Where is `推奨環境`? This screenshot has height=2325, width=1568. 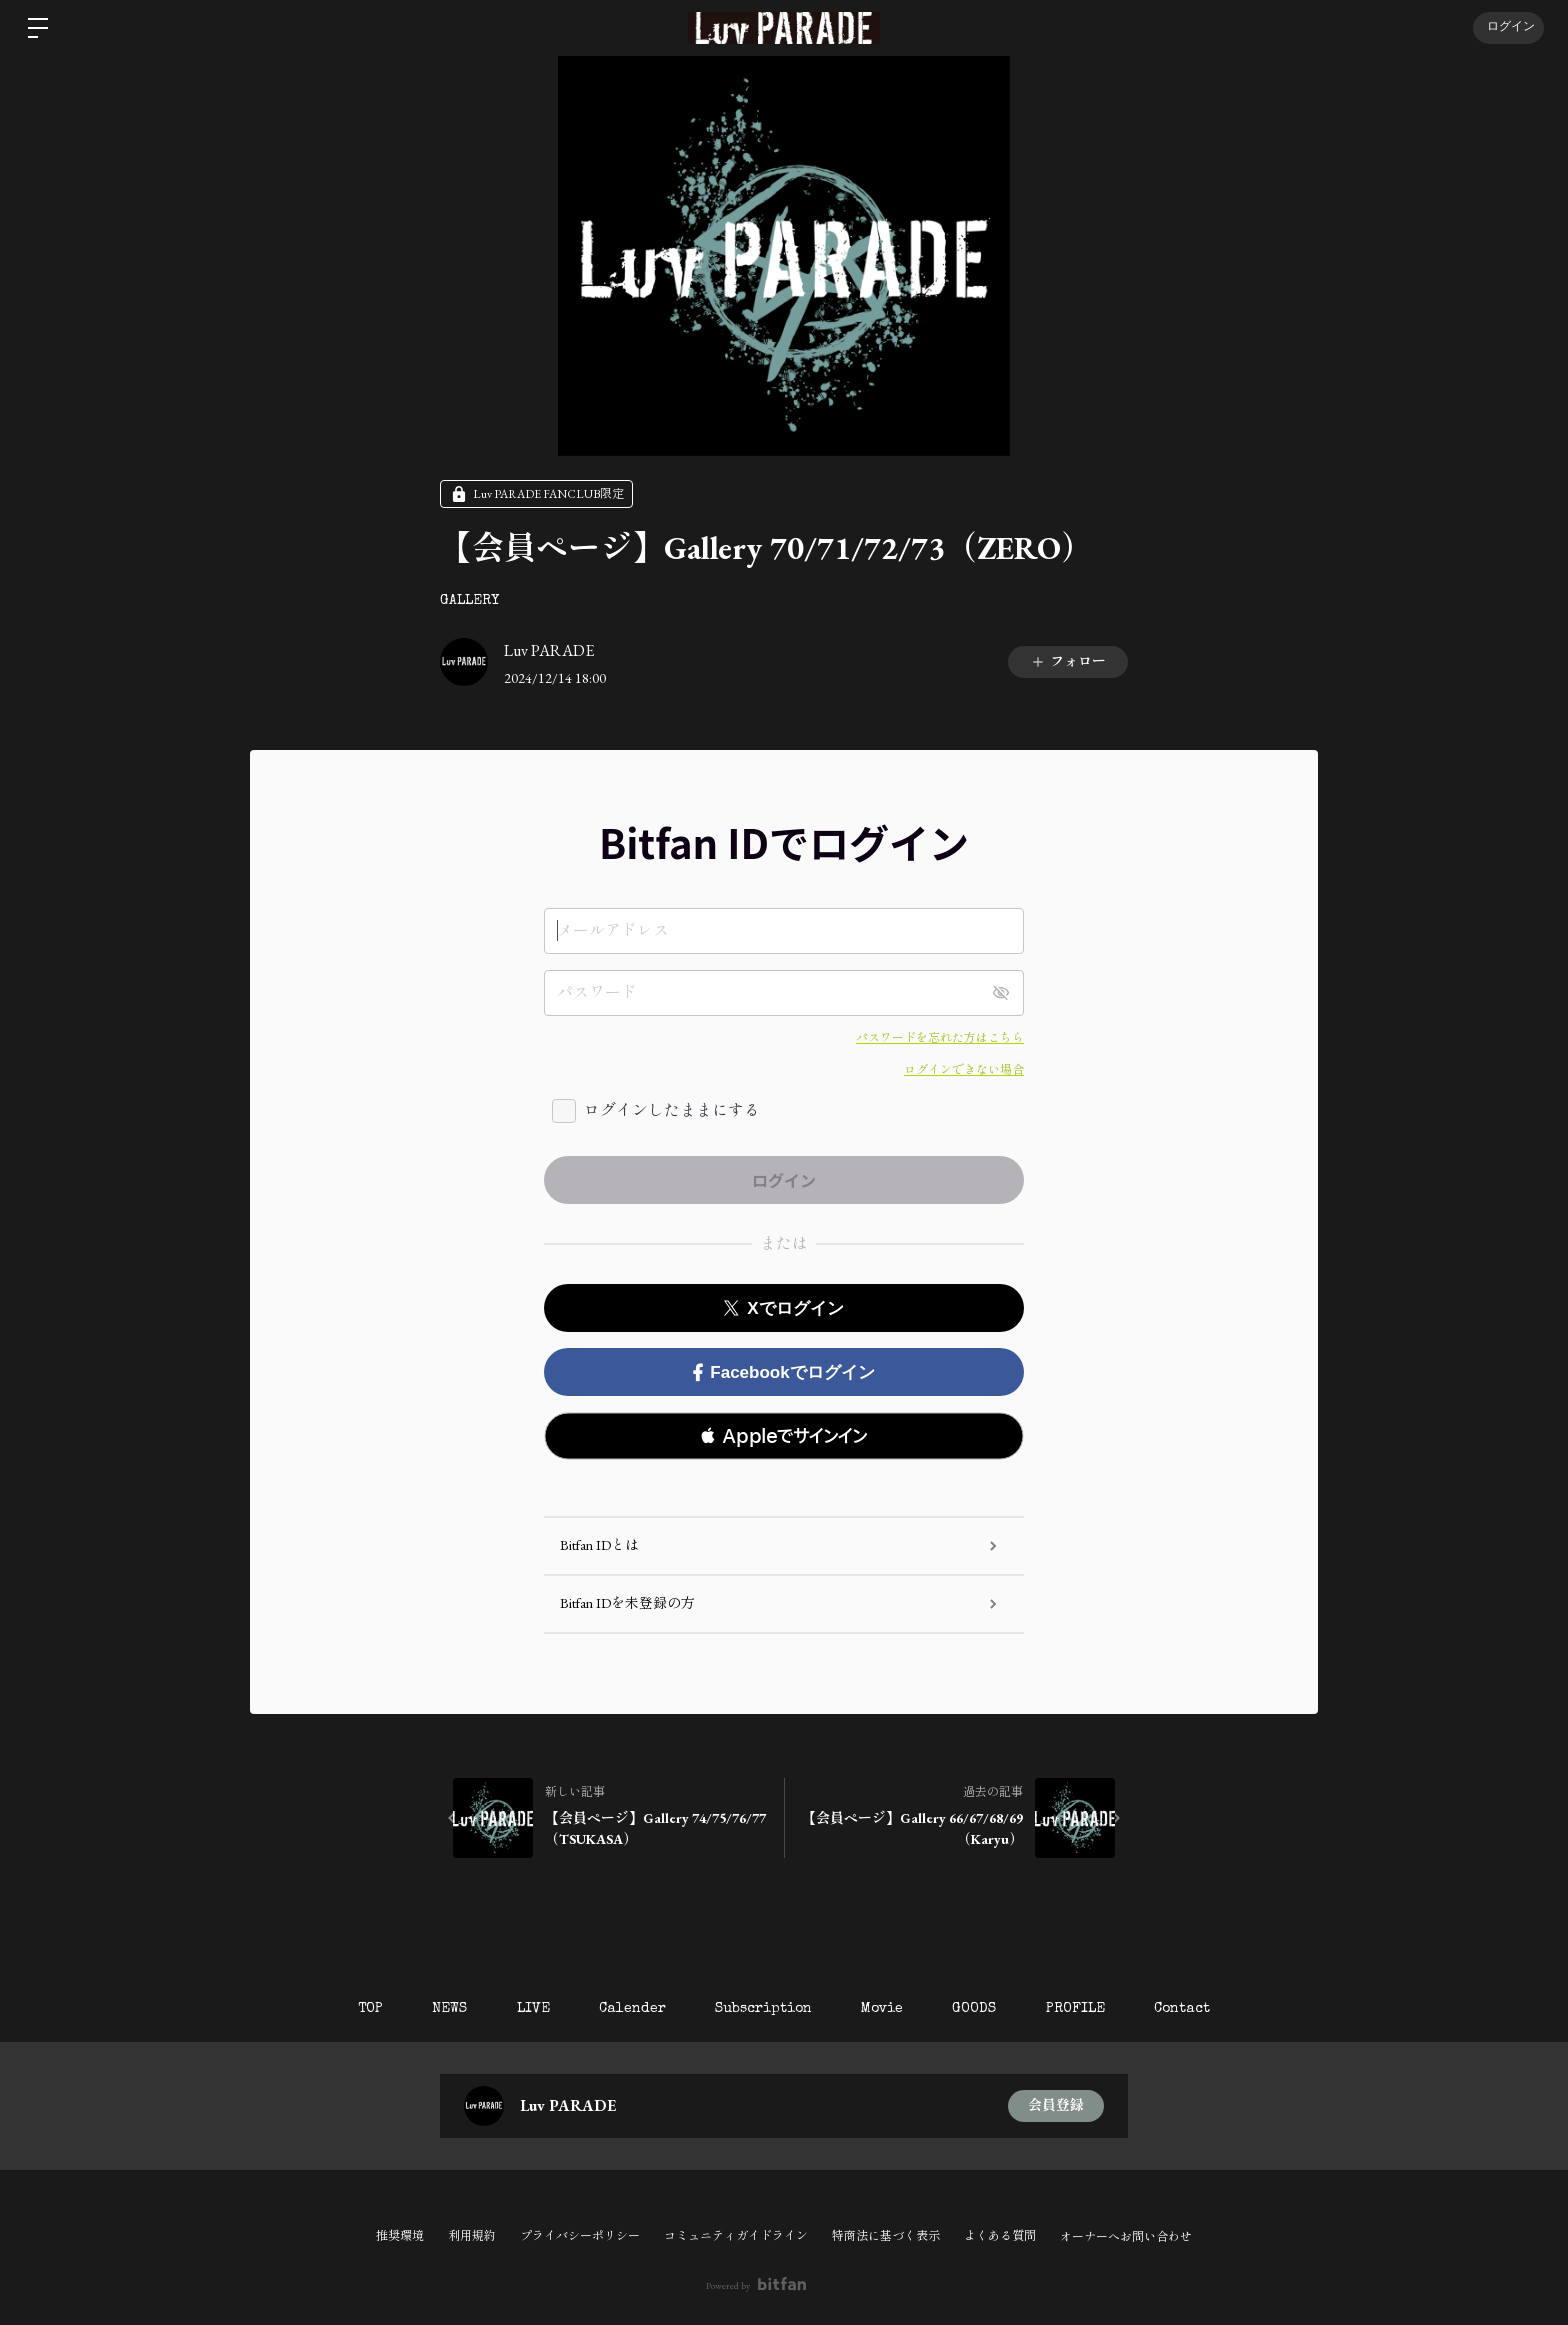 推奨環境 is located at coordinates (400, 2236).